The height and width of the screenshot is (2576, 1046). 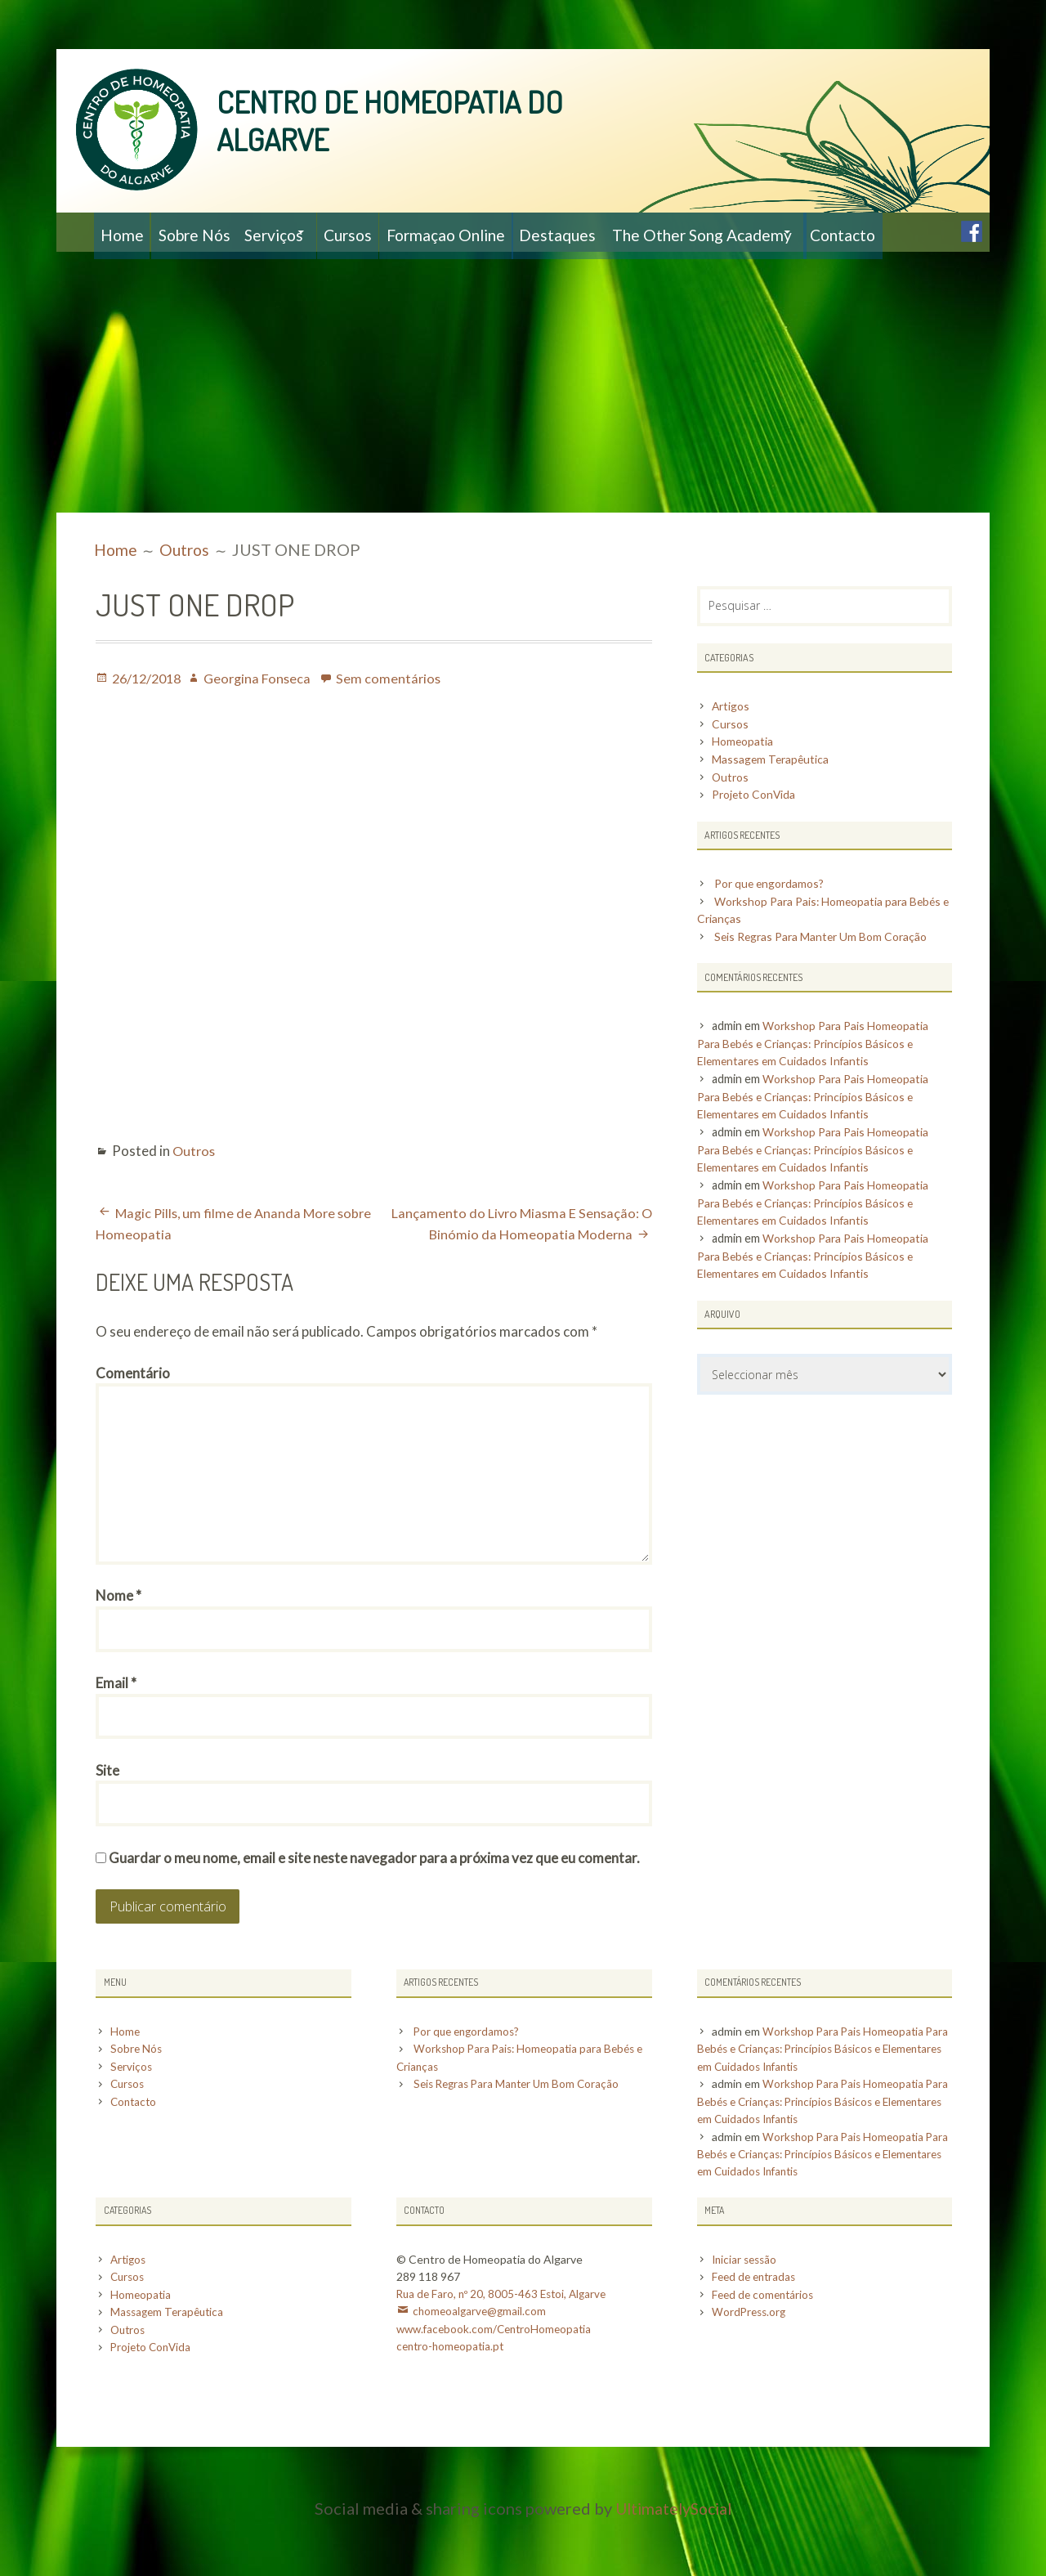 I want to click on Site, so click(x=107, y=1827).